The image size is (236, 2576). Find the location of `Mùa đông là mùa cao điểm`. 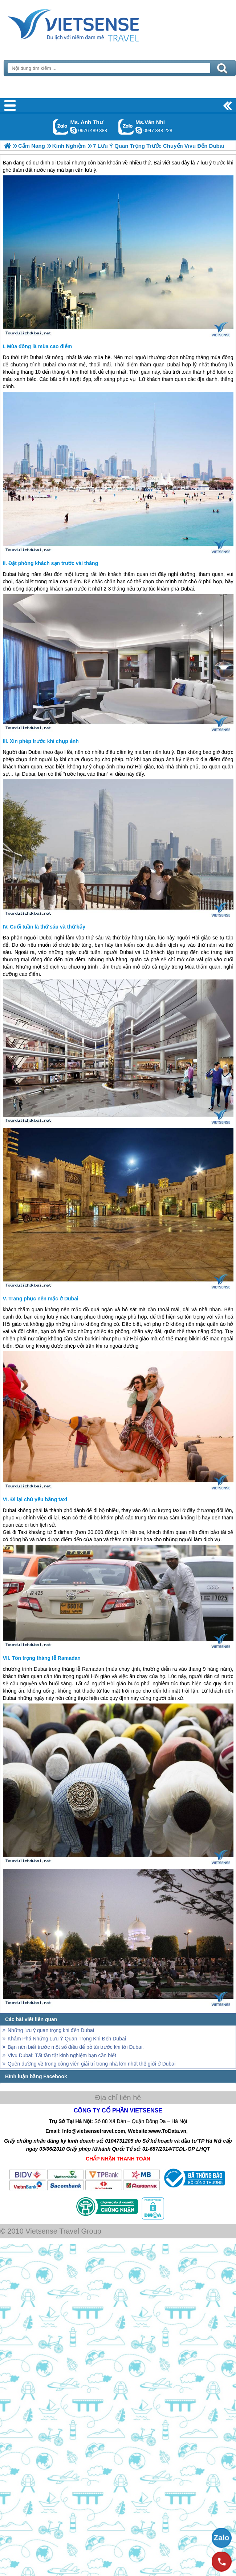

Mùa đông là mùa cao điểm is located at coordinates (39, 346).